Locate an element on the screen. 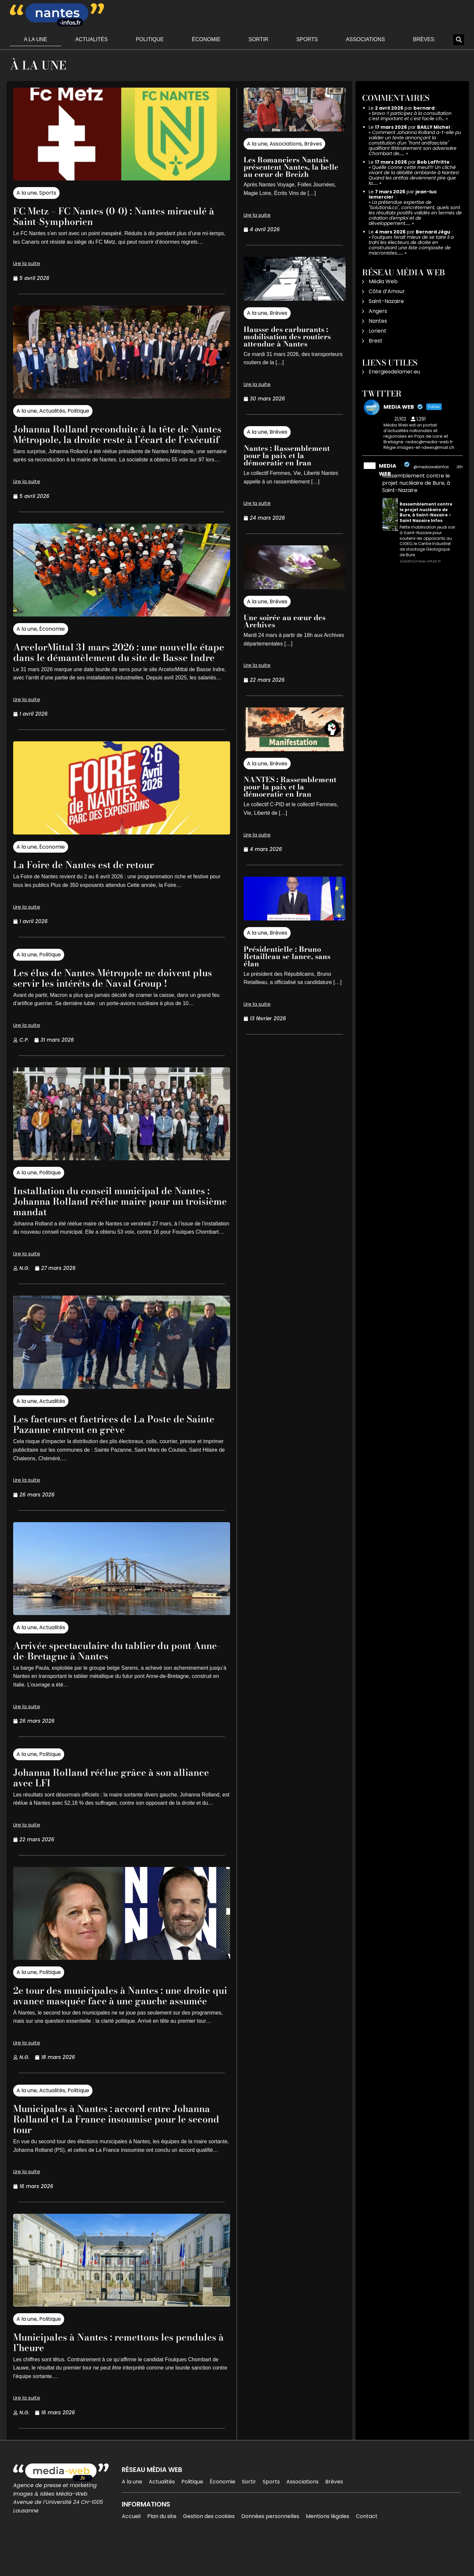 The image size is (474, 2576). Associations is located at coordinates (365, 39).